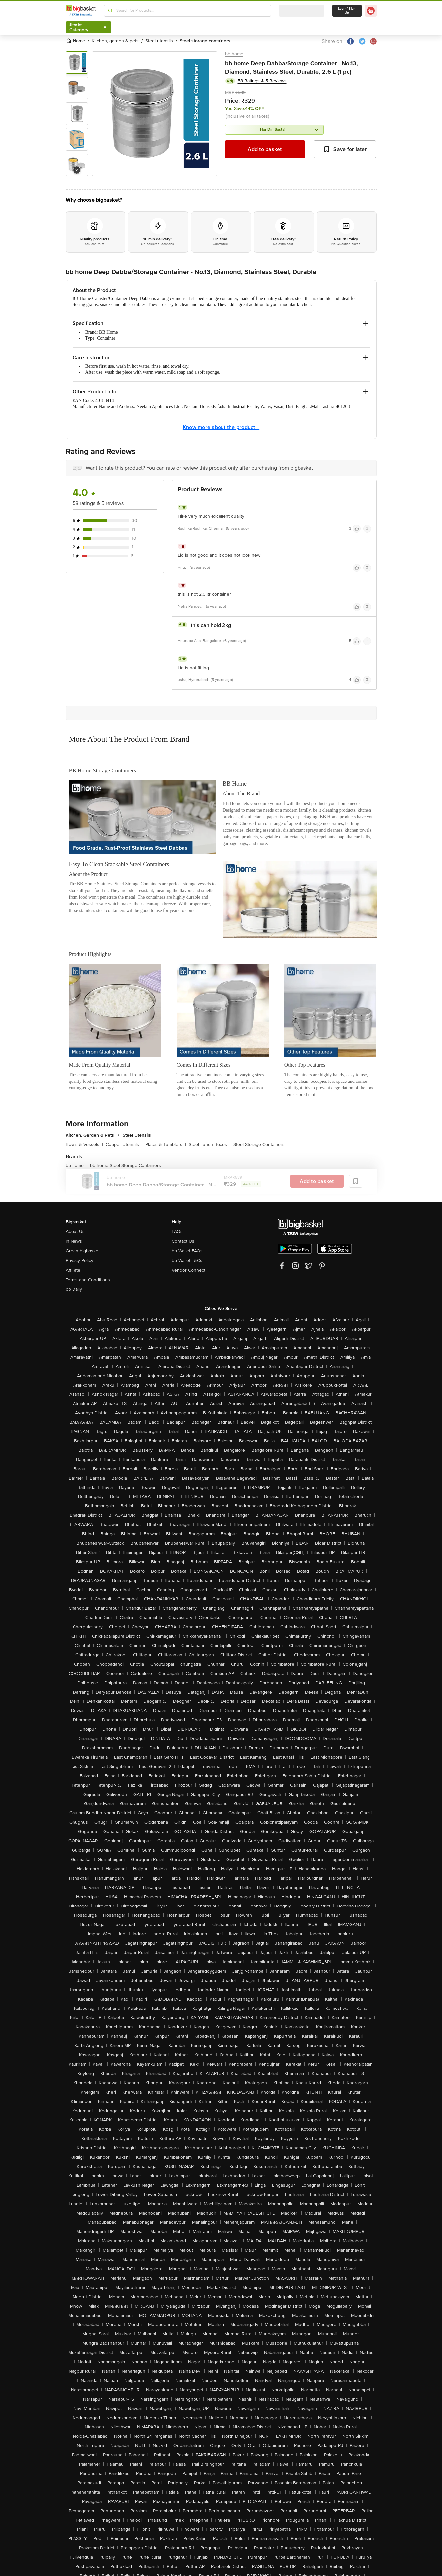 The image size is (442, 2576). What do you see at coordinates (265, 149) in the screenshot?
I see `Add to basket` at bounding box center [265, 149].